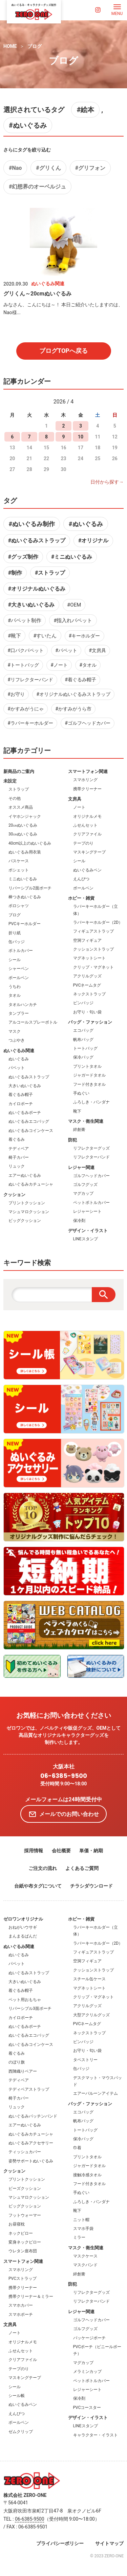 This screenshot has width=127, height=2576. What do you see at coordinates (63, 350) in the screenshot?
I see `ブログTOPへ戻る` at bounding box center [63, 350].